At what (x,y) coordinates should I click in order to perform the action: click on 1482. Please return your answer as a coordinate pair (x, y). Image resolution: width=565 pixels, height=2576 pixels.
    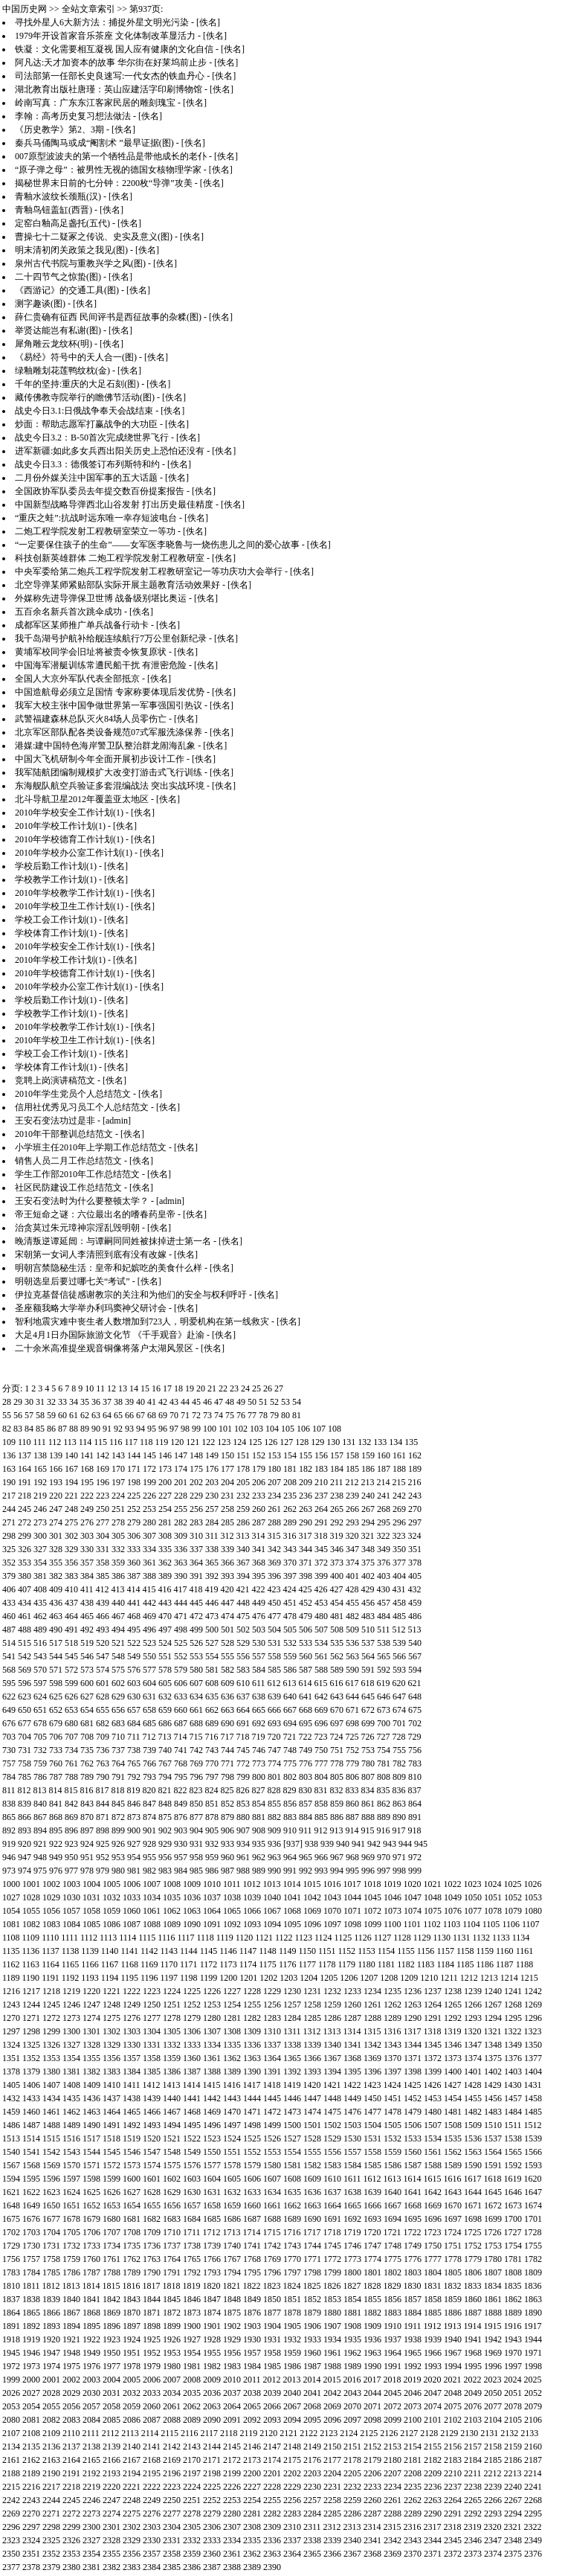
    Looking at the image, I should click on (473, 2111).